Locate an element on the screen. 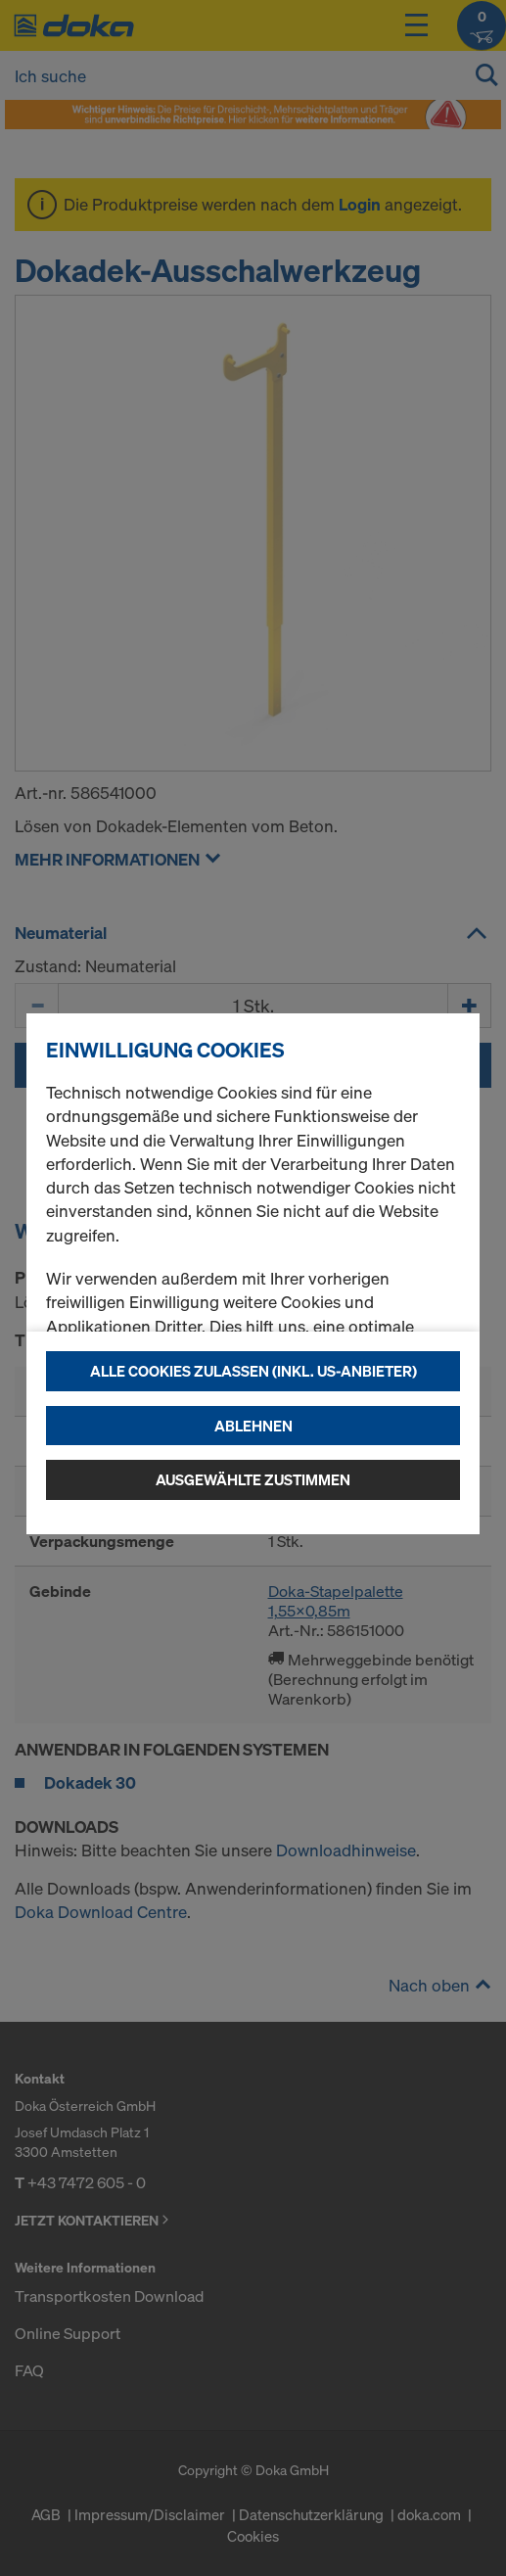 This screenshot has width=506, height=2576. Ausgewählte zustimmen is located at coordinates (253, 1479).